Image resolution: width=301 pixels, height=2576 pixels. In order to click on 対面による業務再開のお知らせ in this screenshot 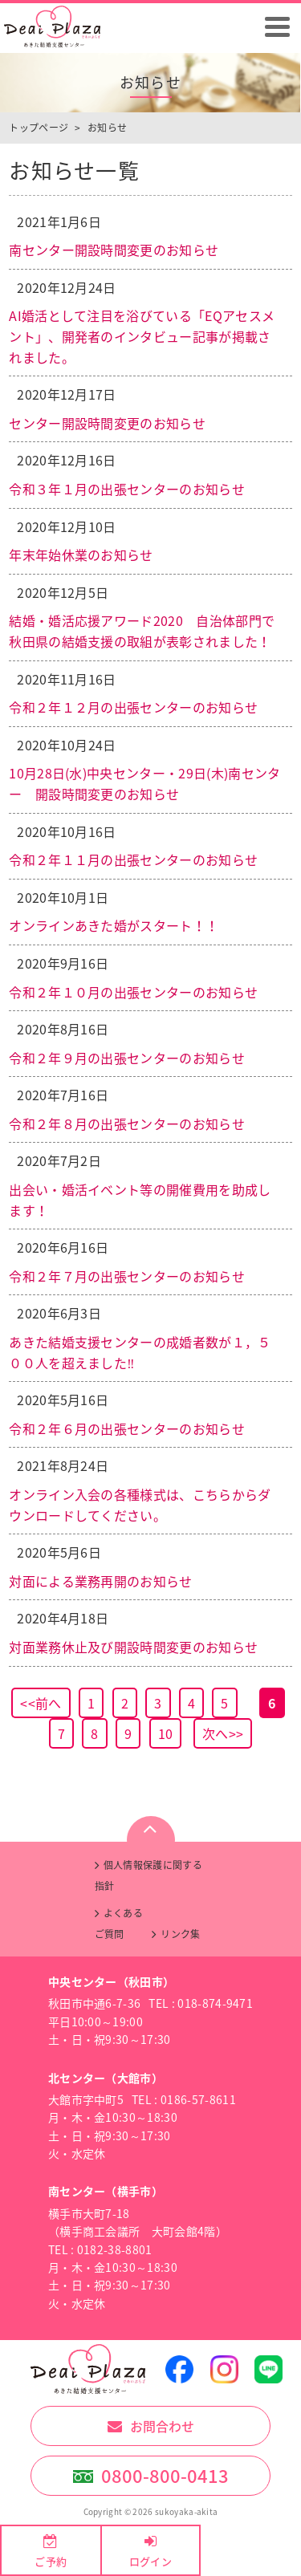, I will do `click(100, 1581)`.